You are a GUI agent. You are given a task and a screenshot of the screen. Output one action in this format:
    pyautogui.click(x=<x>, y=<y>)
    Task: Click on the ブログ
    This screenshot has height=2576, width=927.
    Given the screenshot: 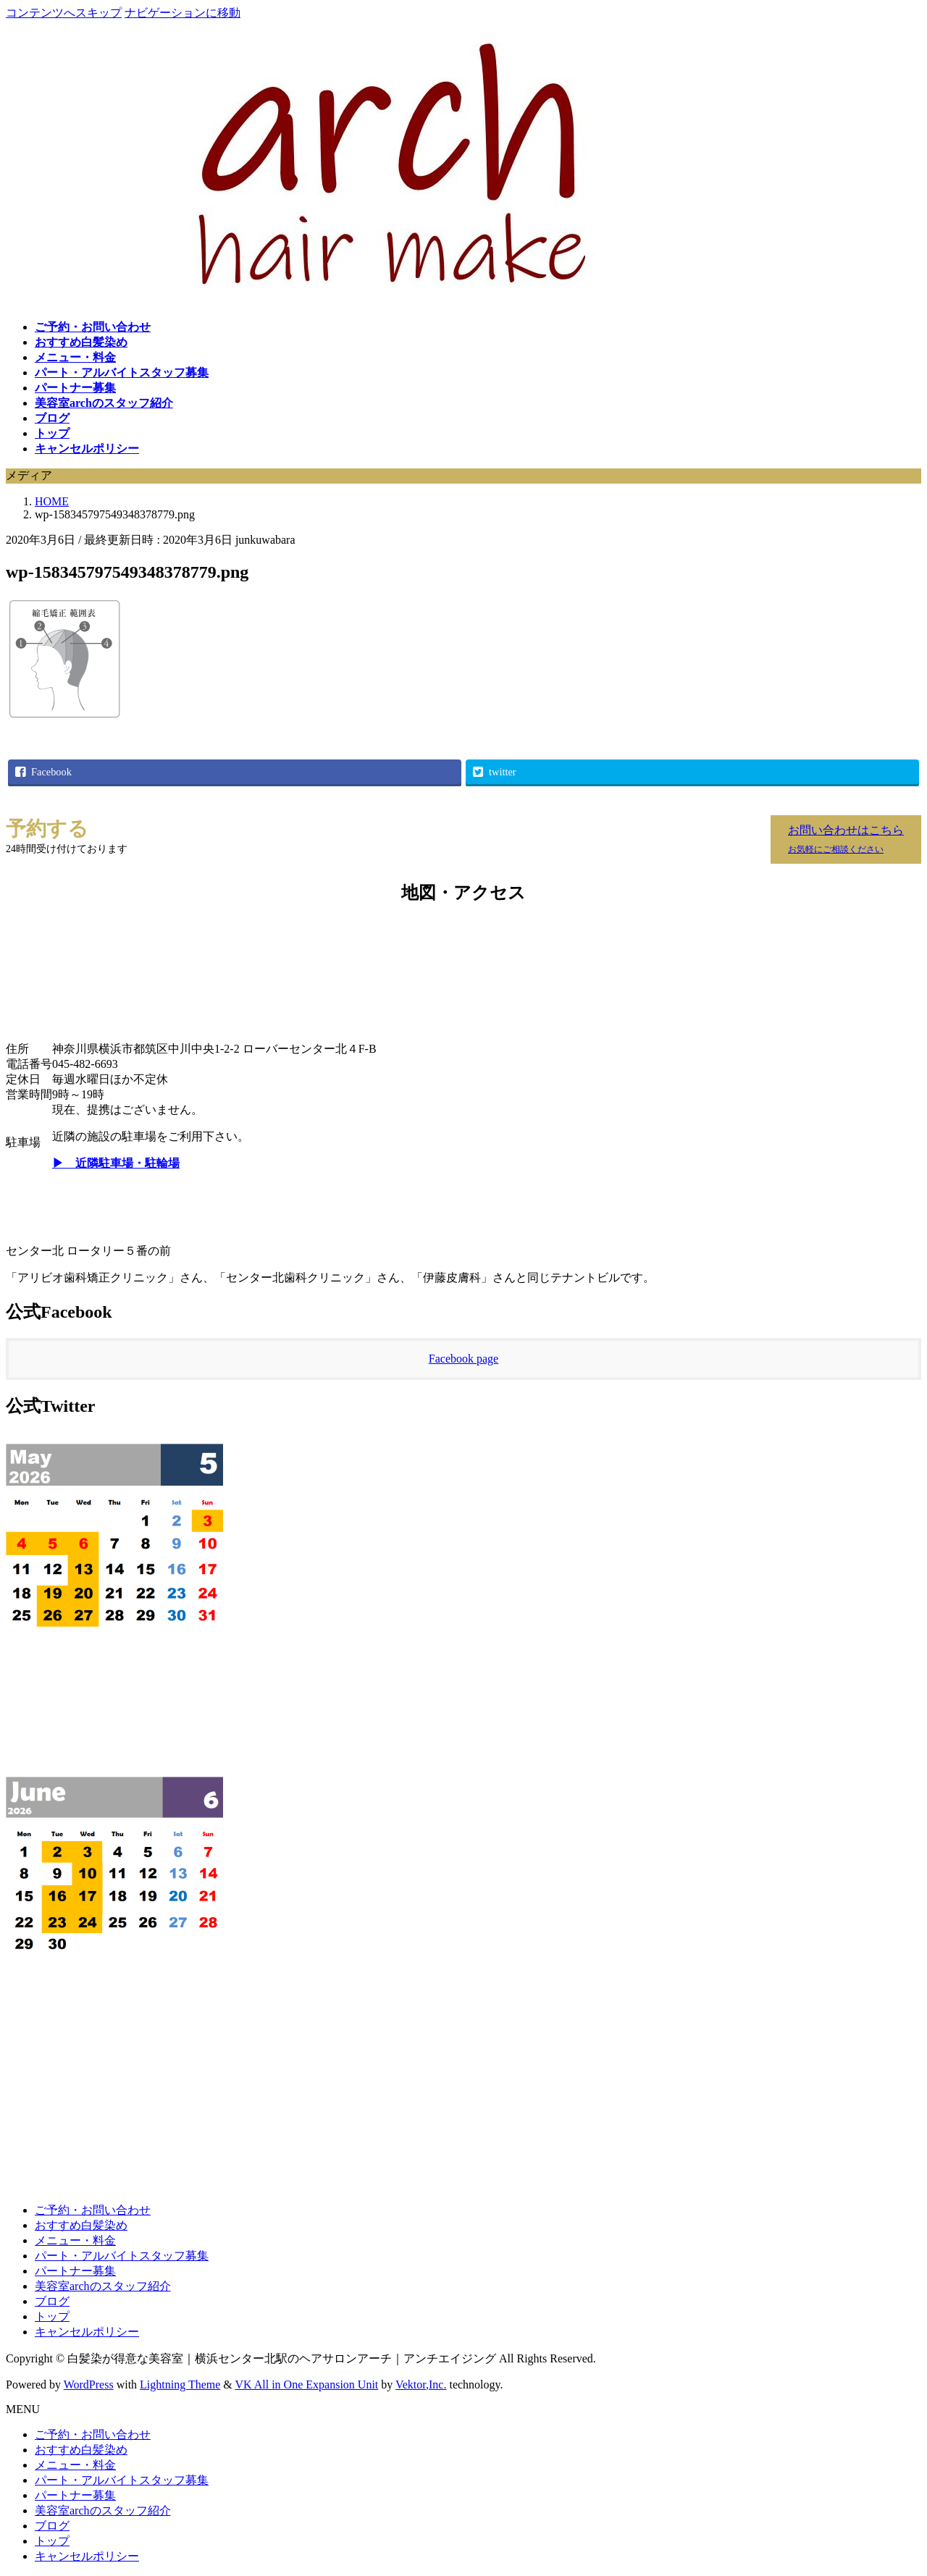 What is the action you would take?
    pyautogui.click(x=52, y=2301)
    